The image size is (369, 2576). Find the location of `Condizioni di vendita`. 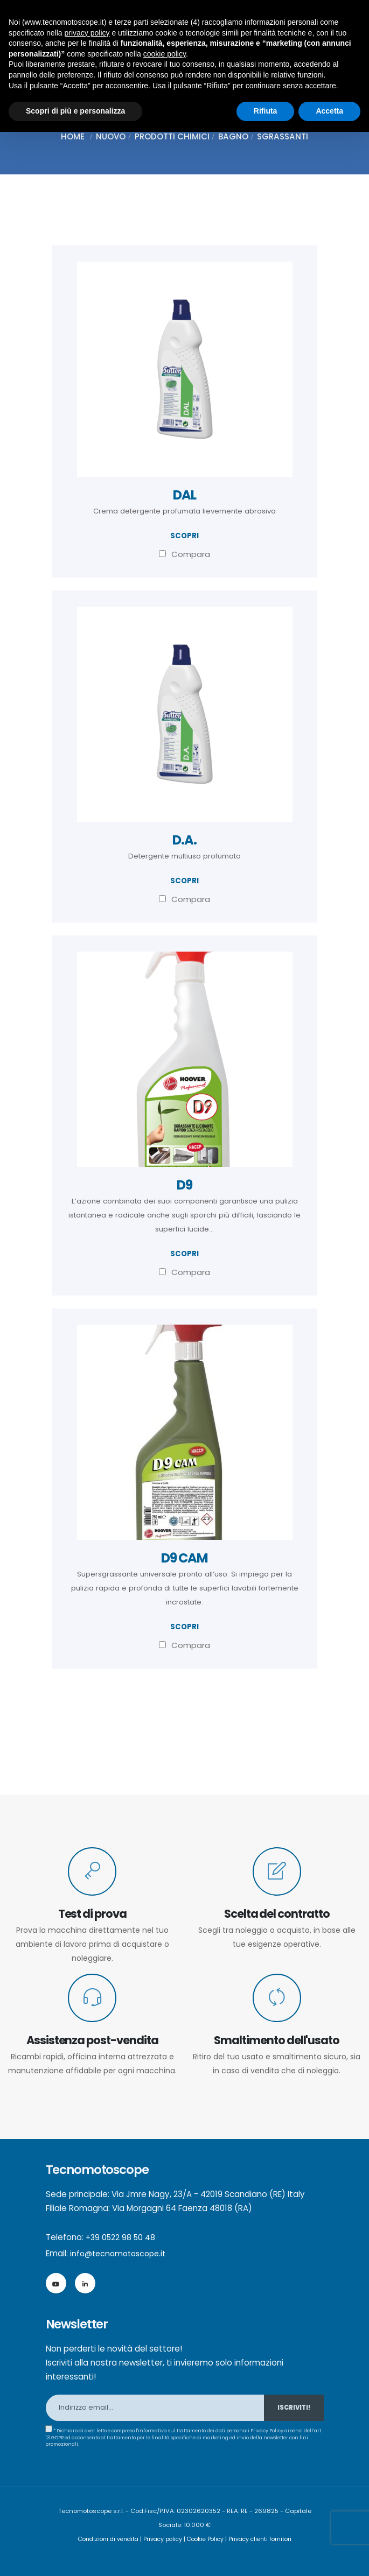

Condizioni di vendita is located at coordinates (103, 2539).